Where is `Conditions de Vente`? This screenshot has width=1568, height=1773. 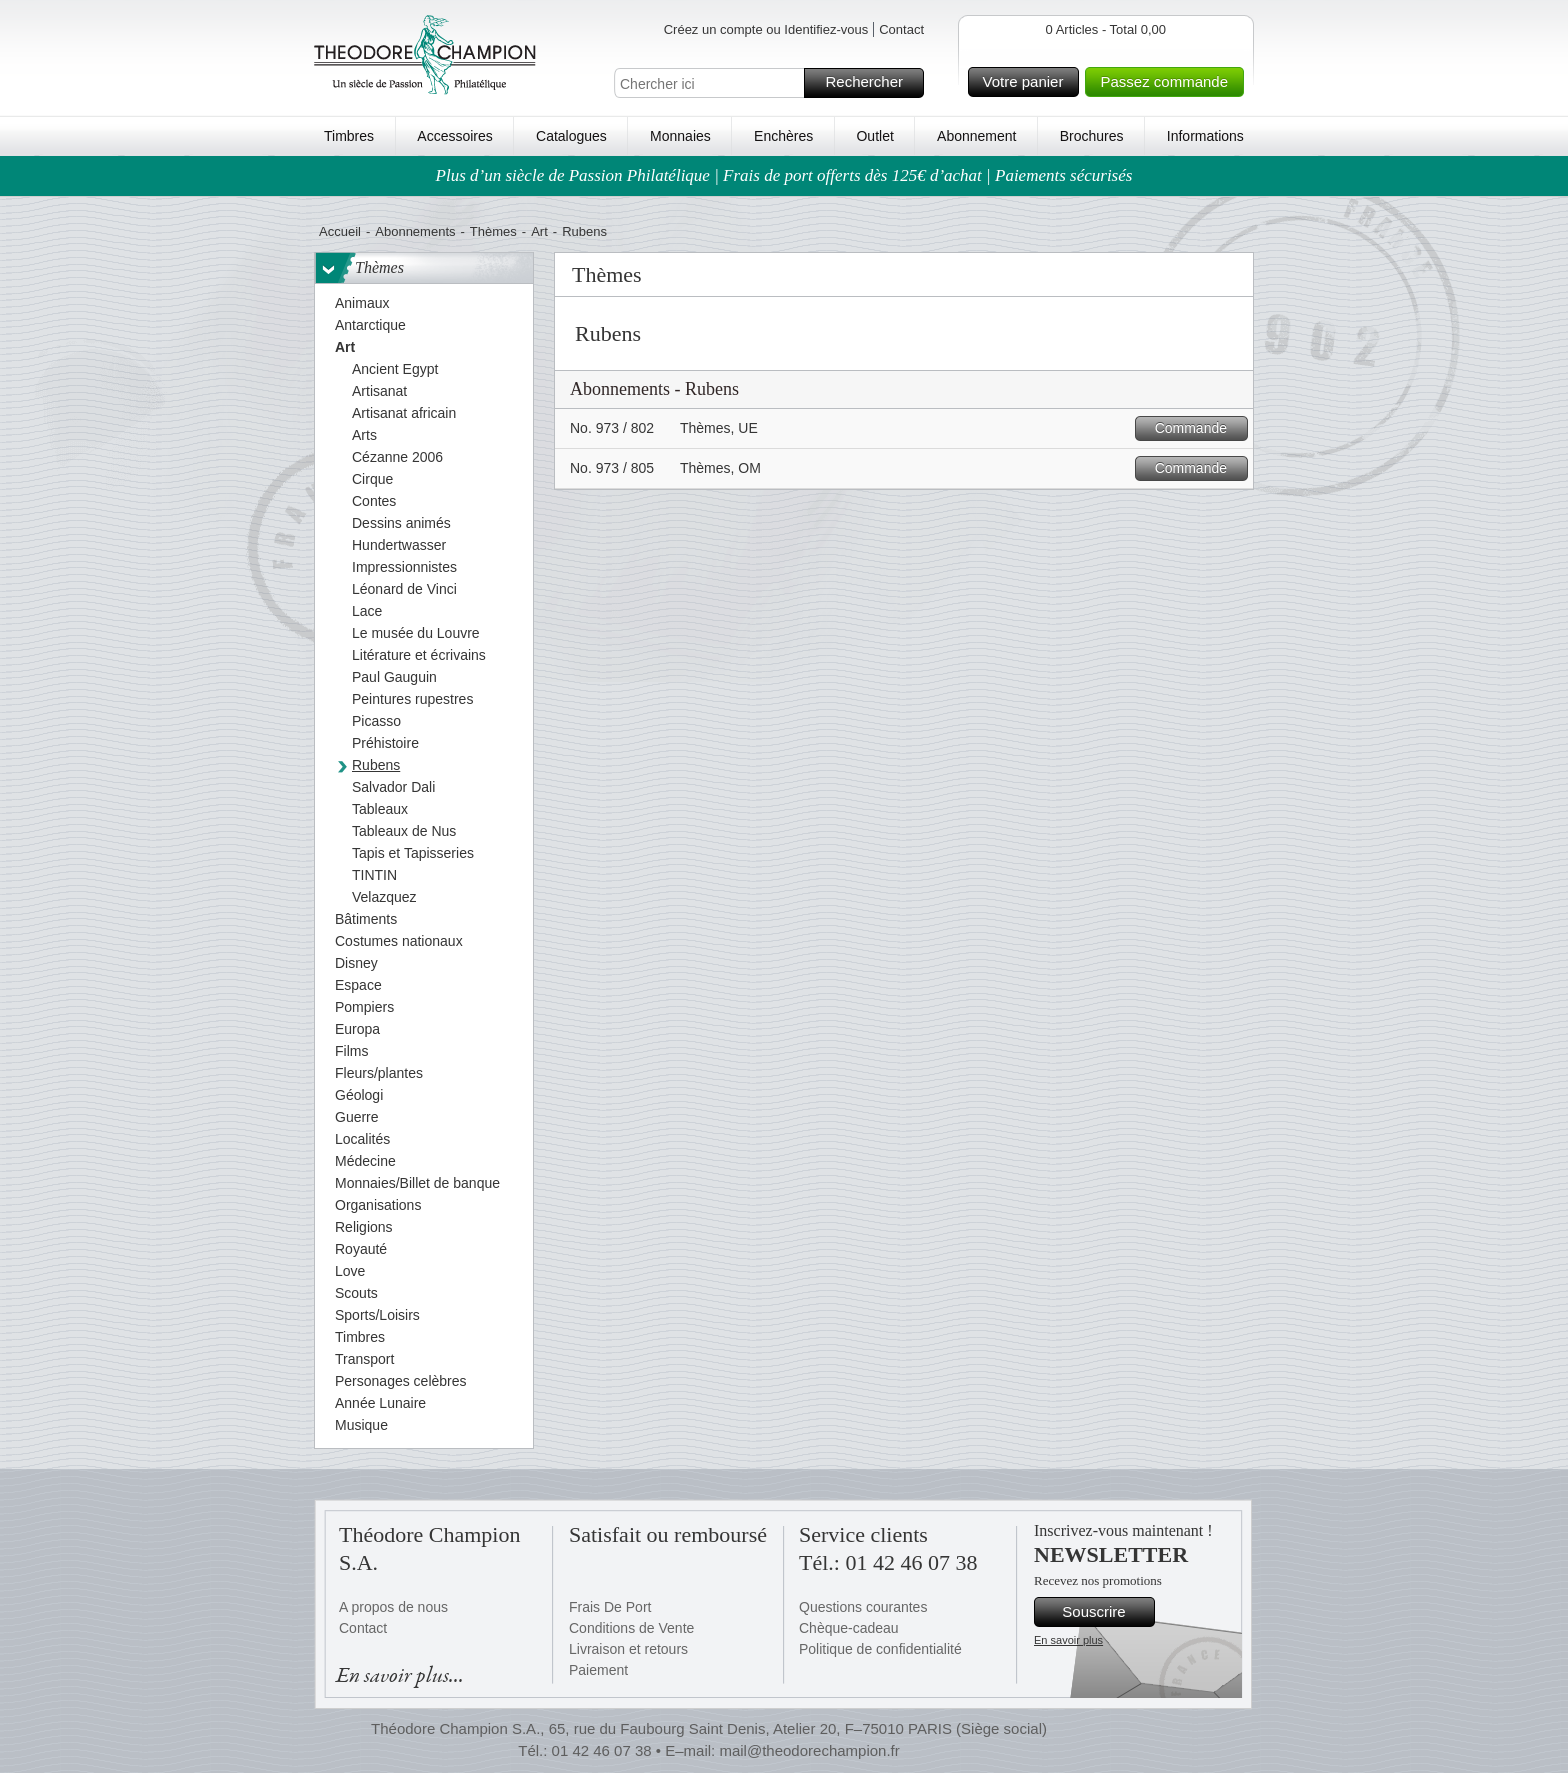
Conditions de Vente is located at coordinates (631, 1628).